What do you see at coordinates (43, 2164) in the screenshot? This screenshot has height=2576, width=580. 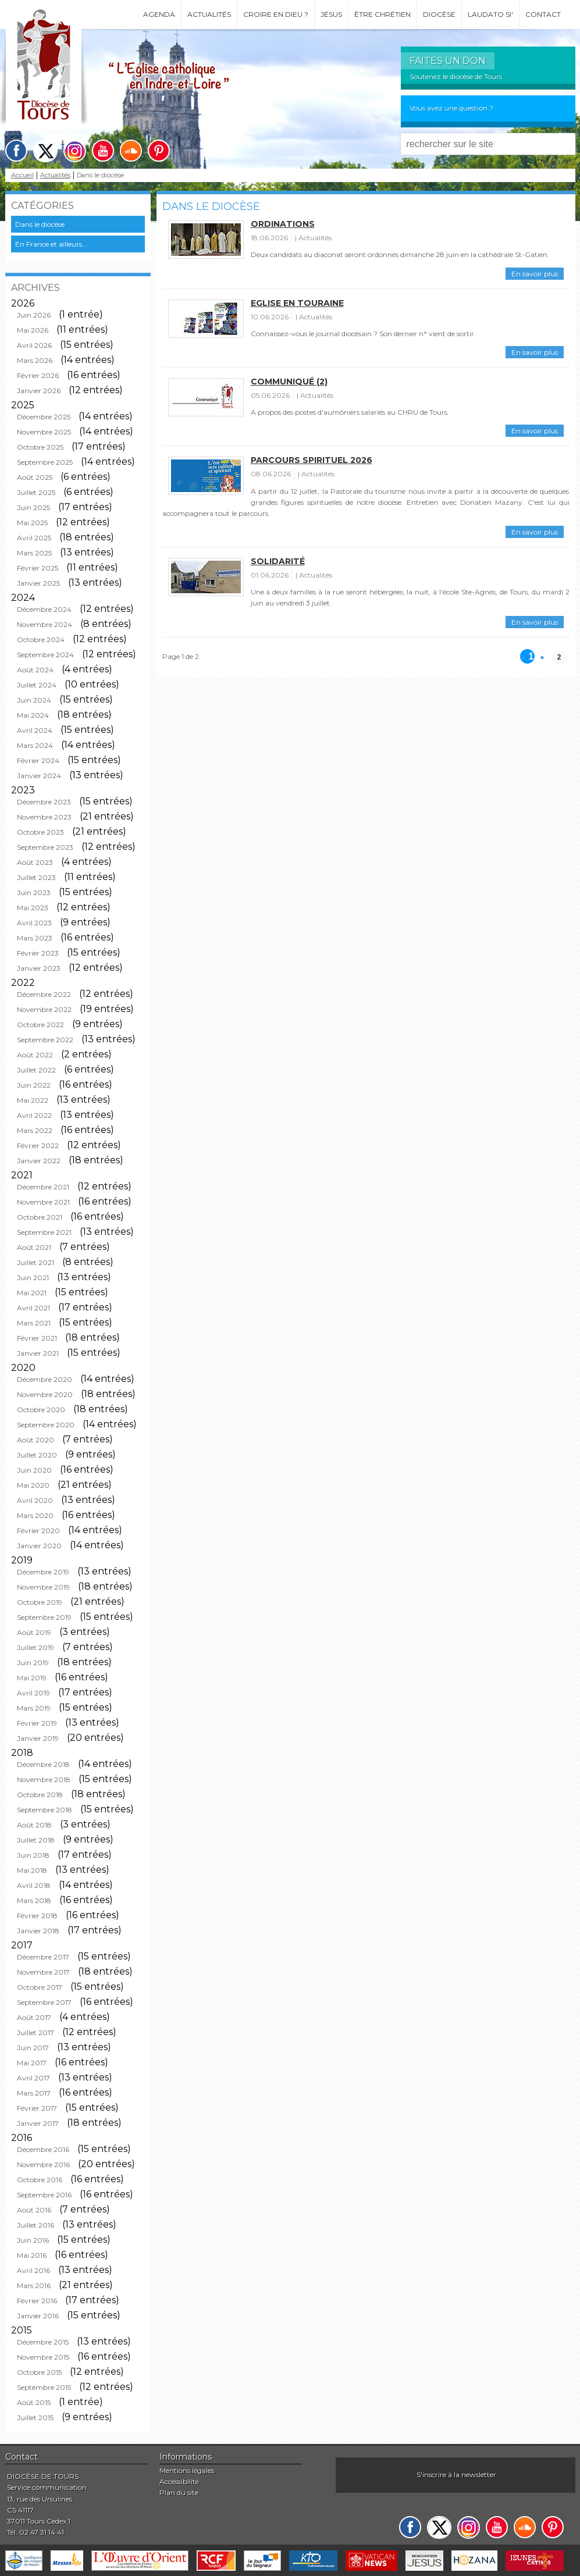 I see `Novembre 2016` at bounding box center [43, 2164].